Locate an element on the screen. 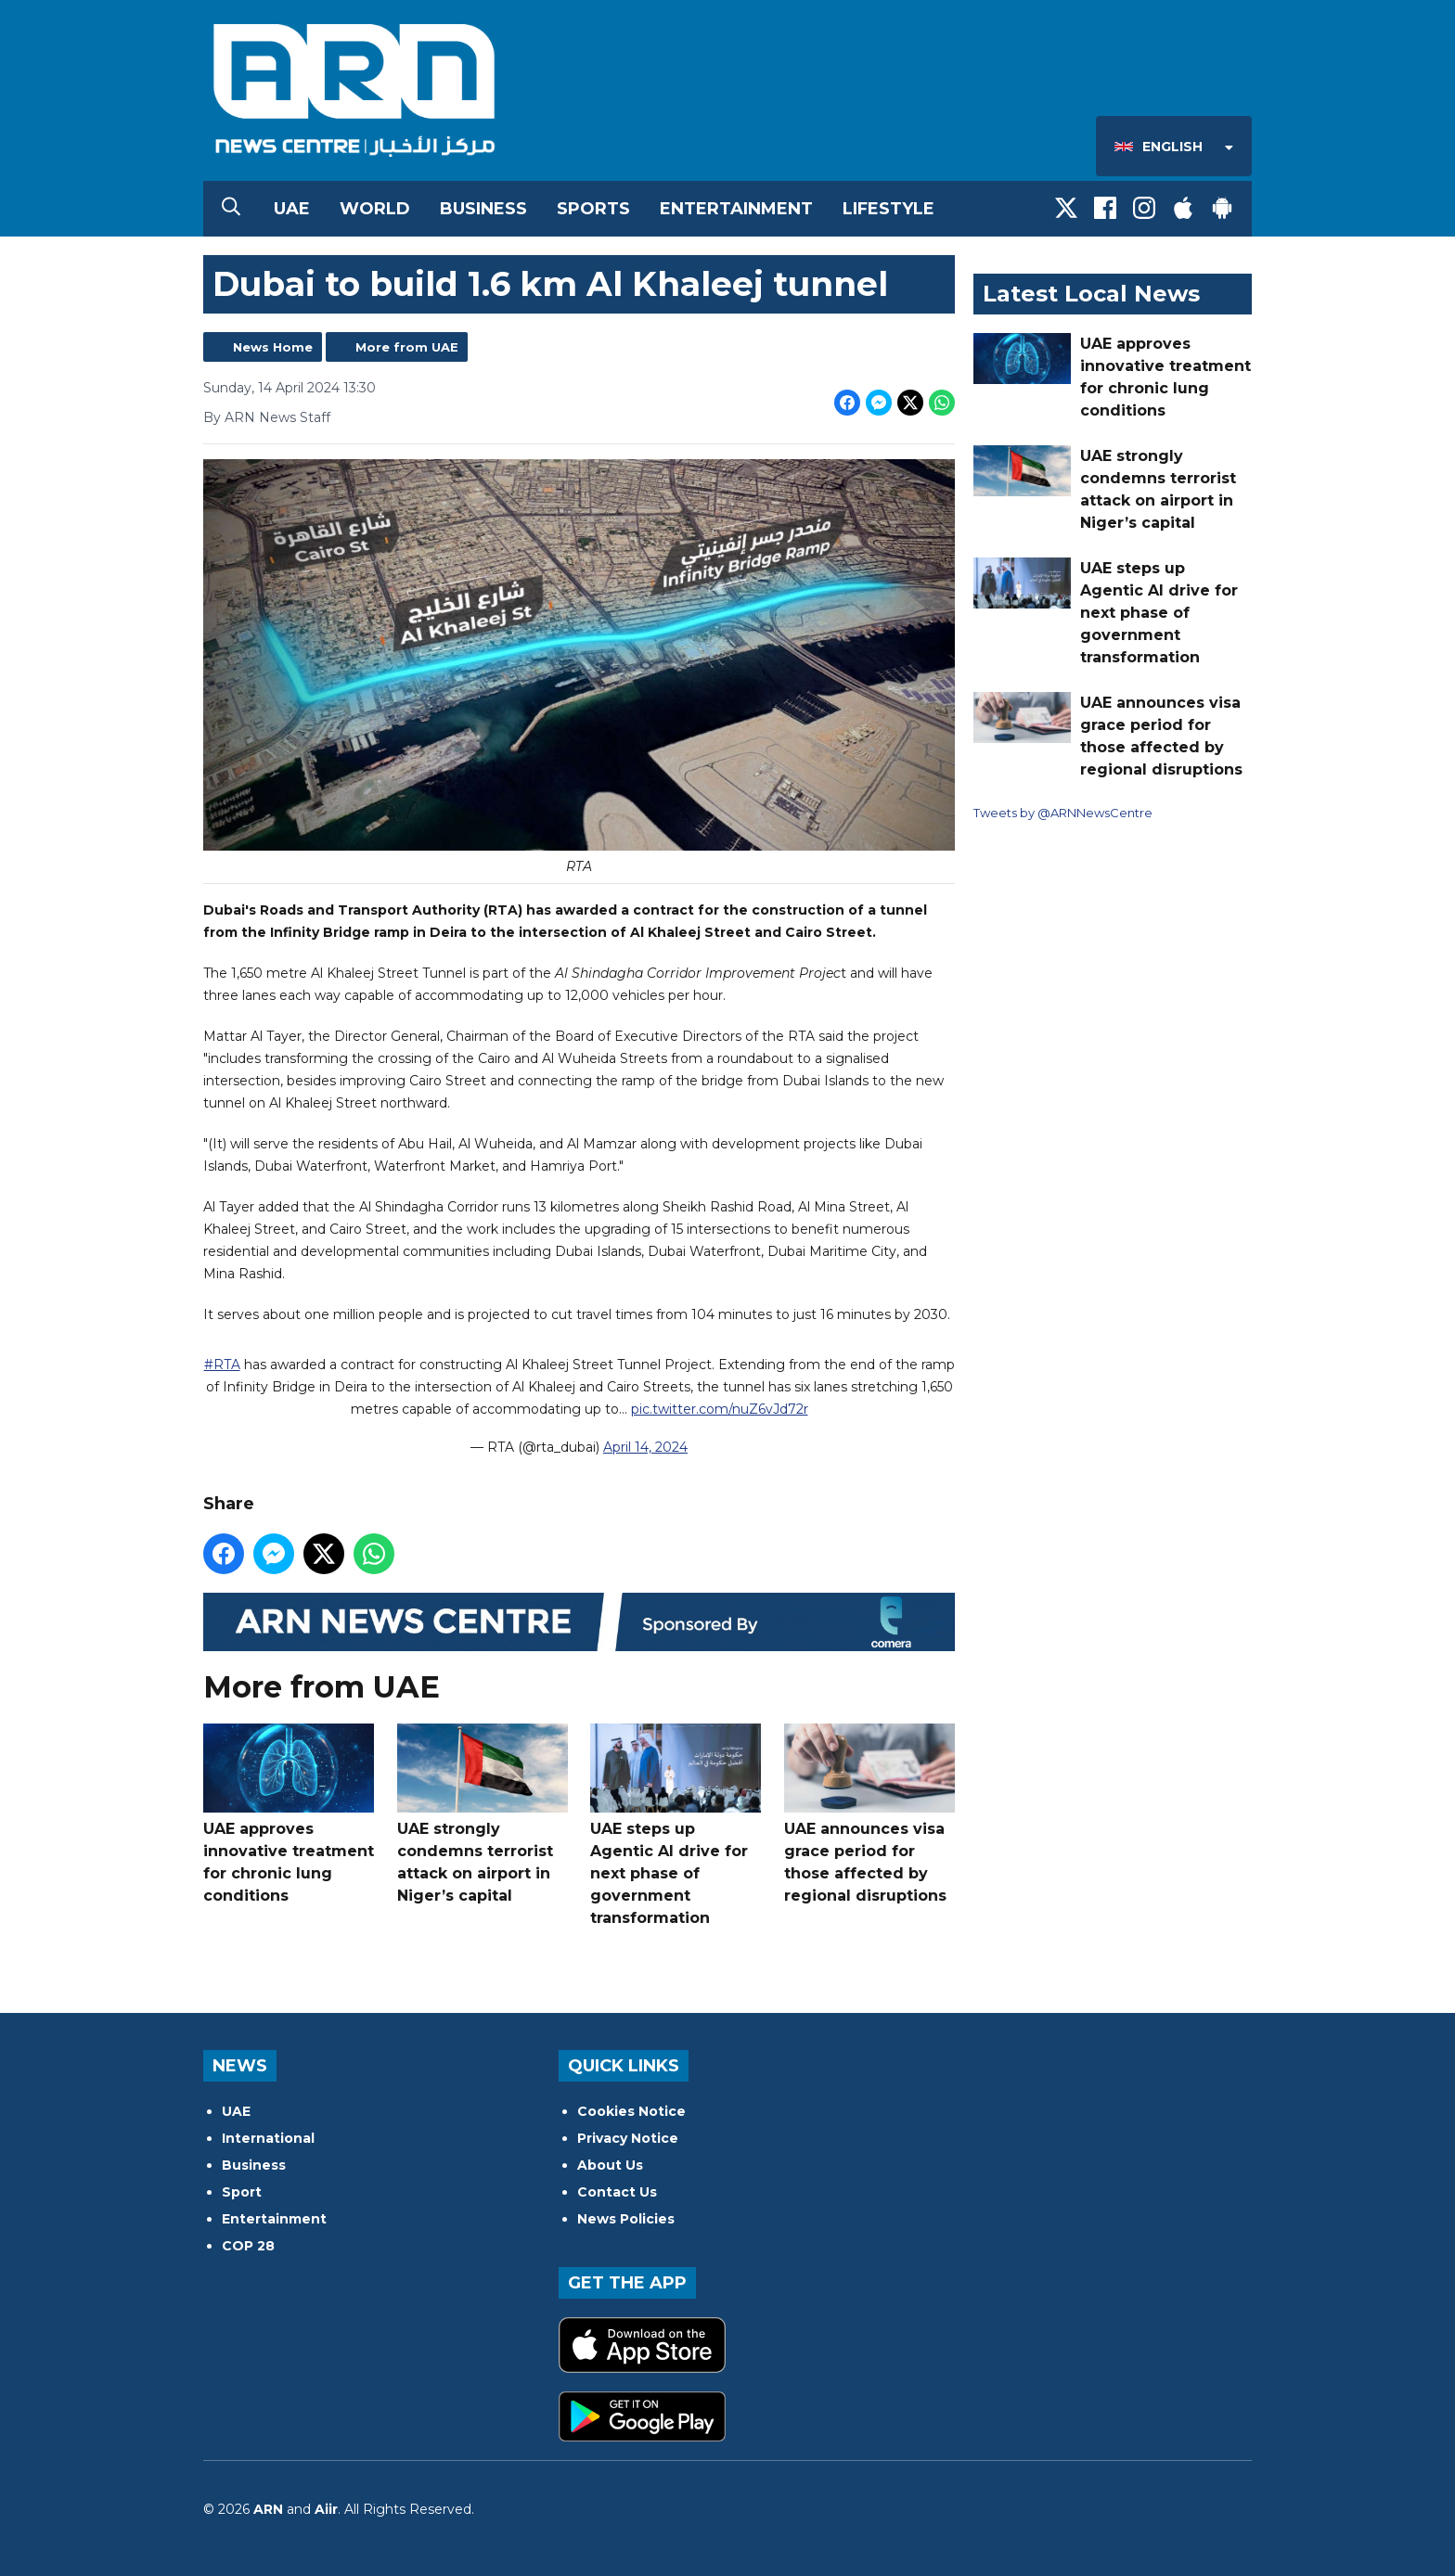  World is located at coordinates (375, 209).